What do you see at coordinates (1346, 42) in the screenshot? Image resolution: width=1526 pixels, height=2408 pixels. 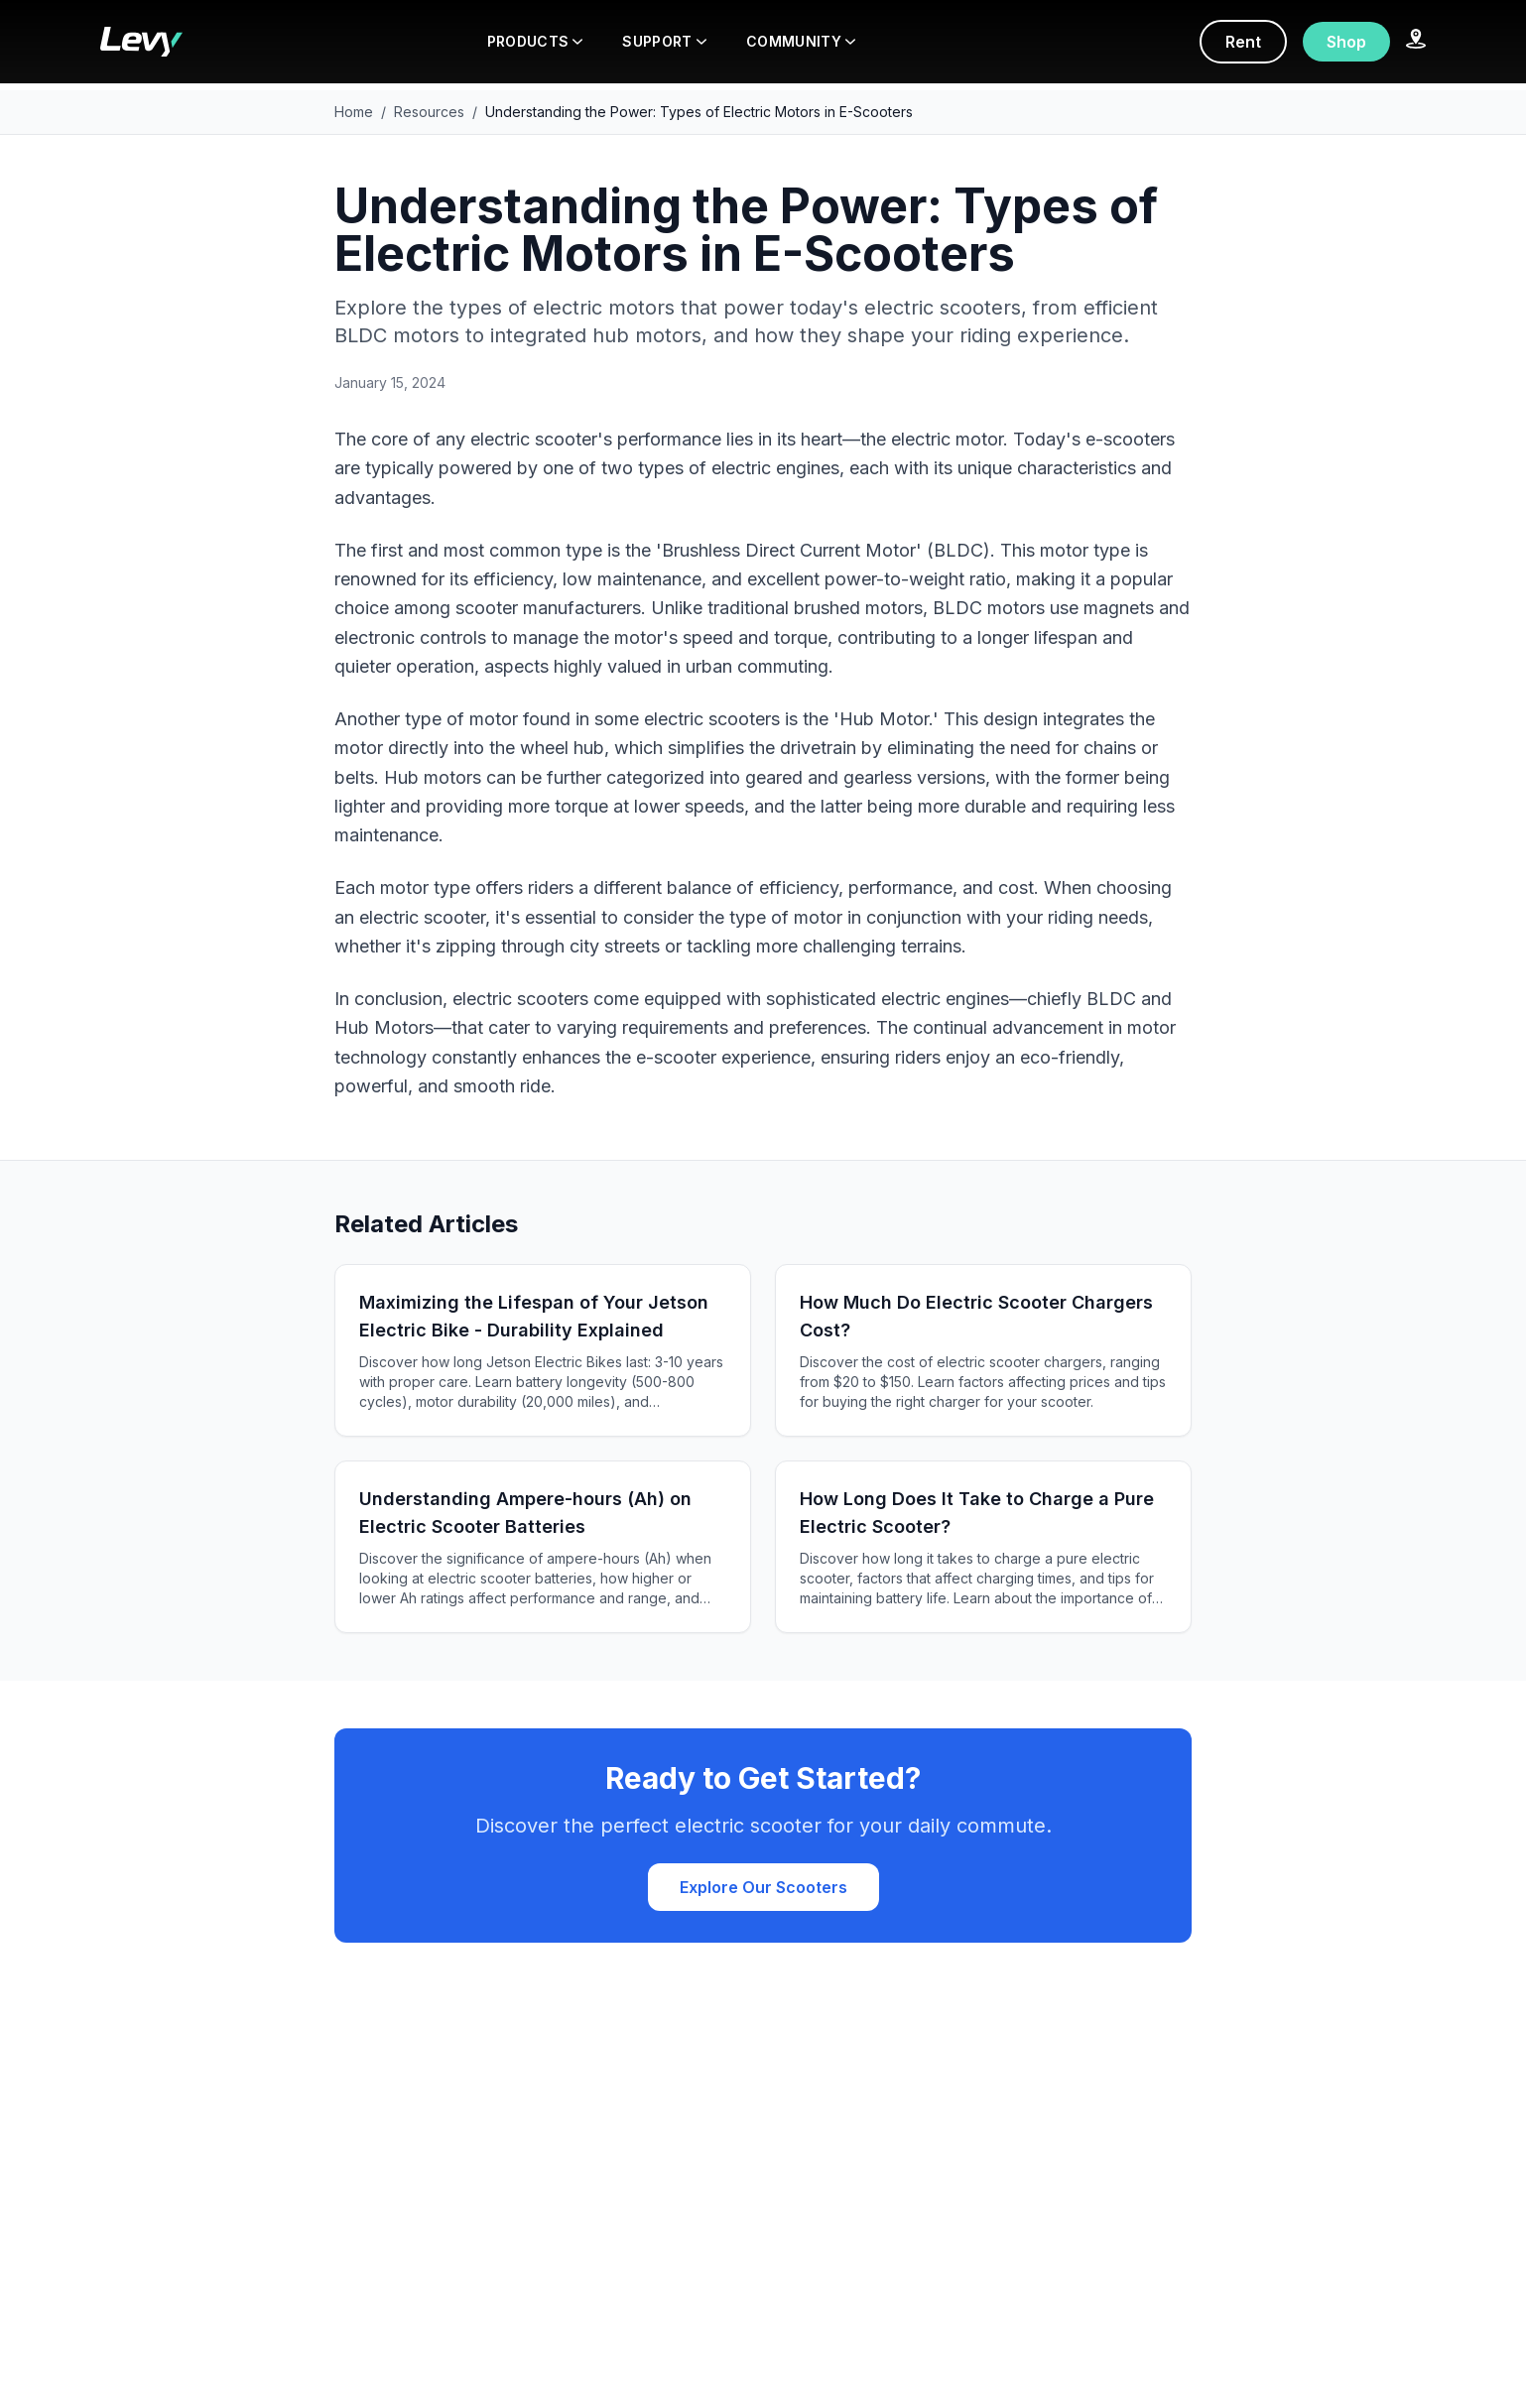 I see `Shop` at bounding box center [1346, 42].